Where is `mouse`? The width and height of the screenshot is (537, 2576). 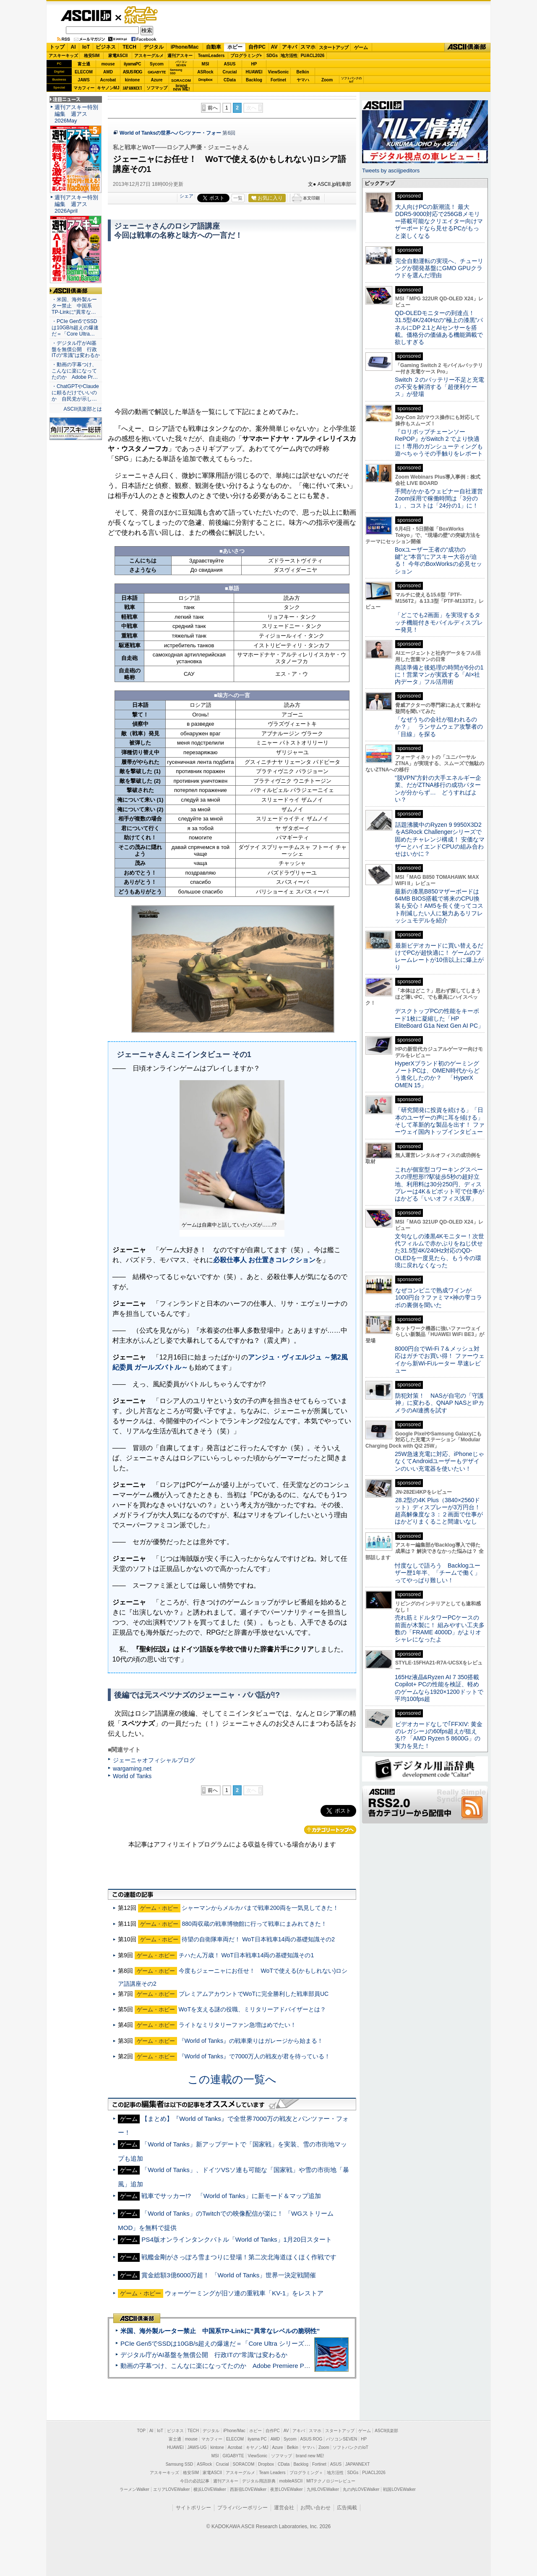 mouse is located at coordinates (108, 64).